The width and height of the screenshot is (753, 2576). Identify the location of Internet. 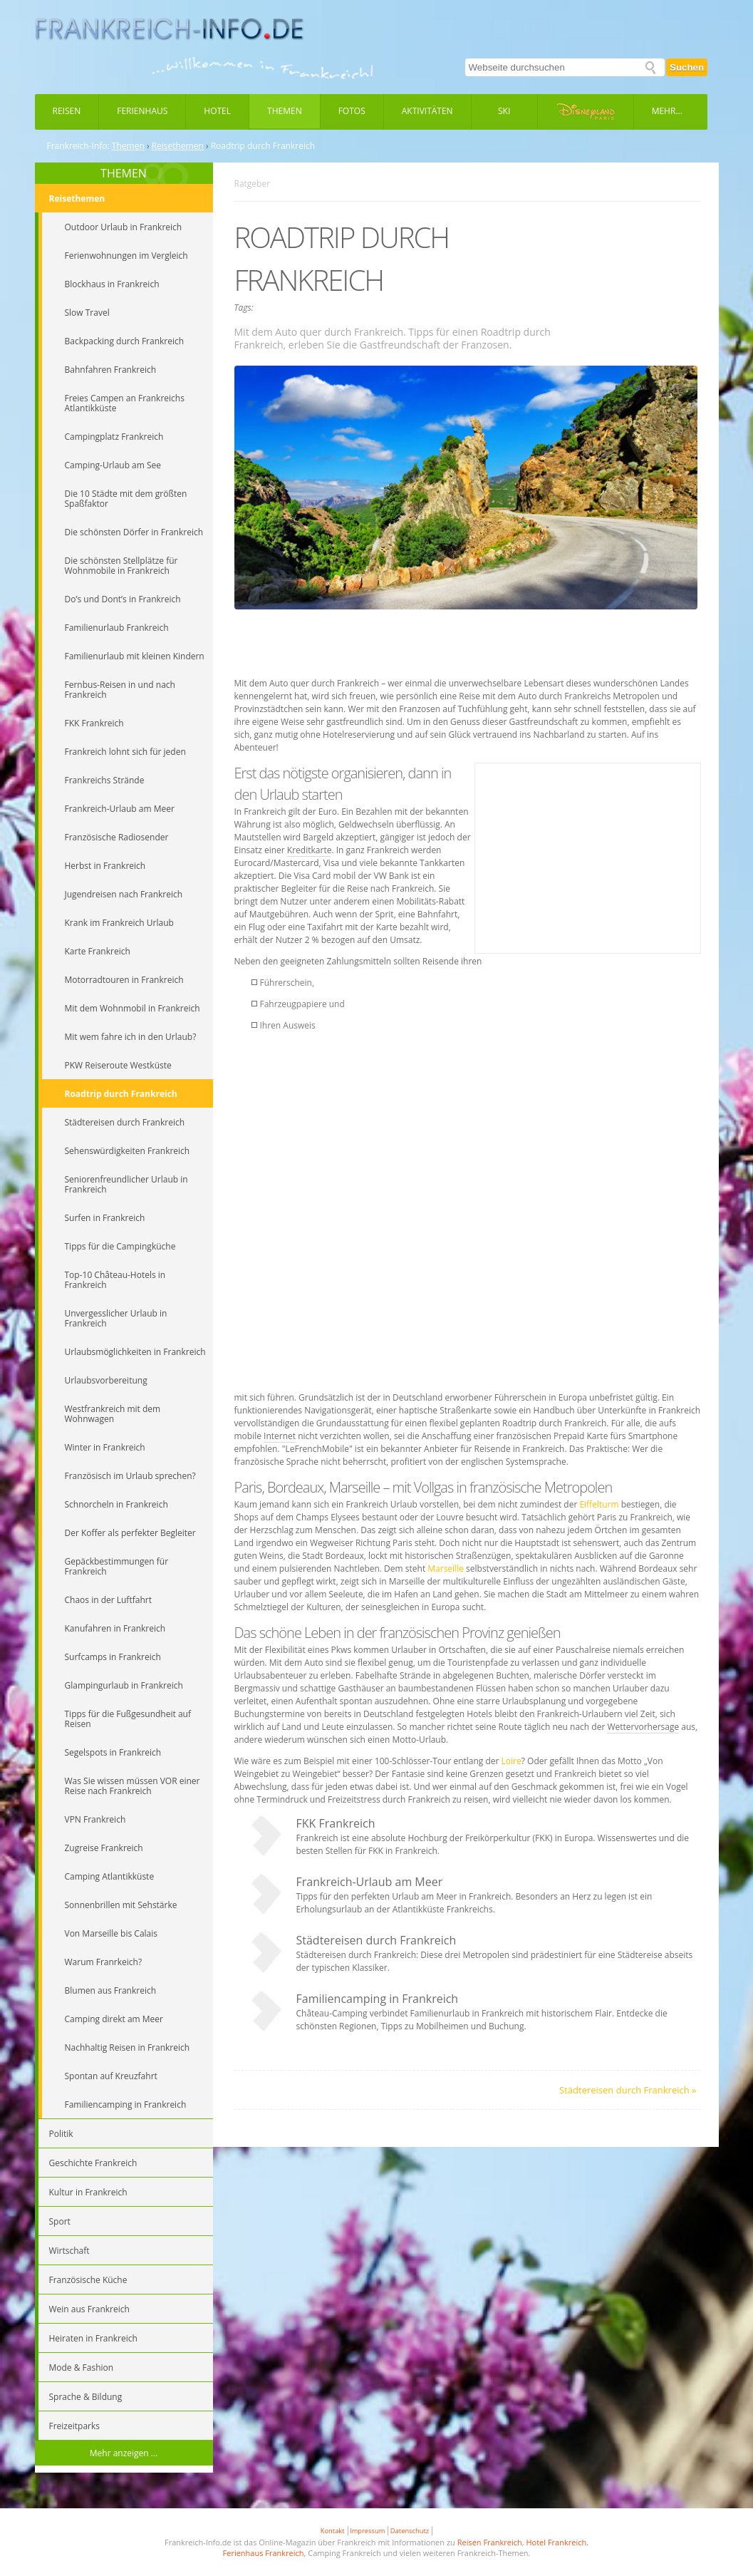
(280, 1436).